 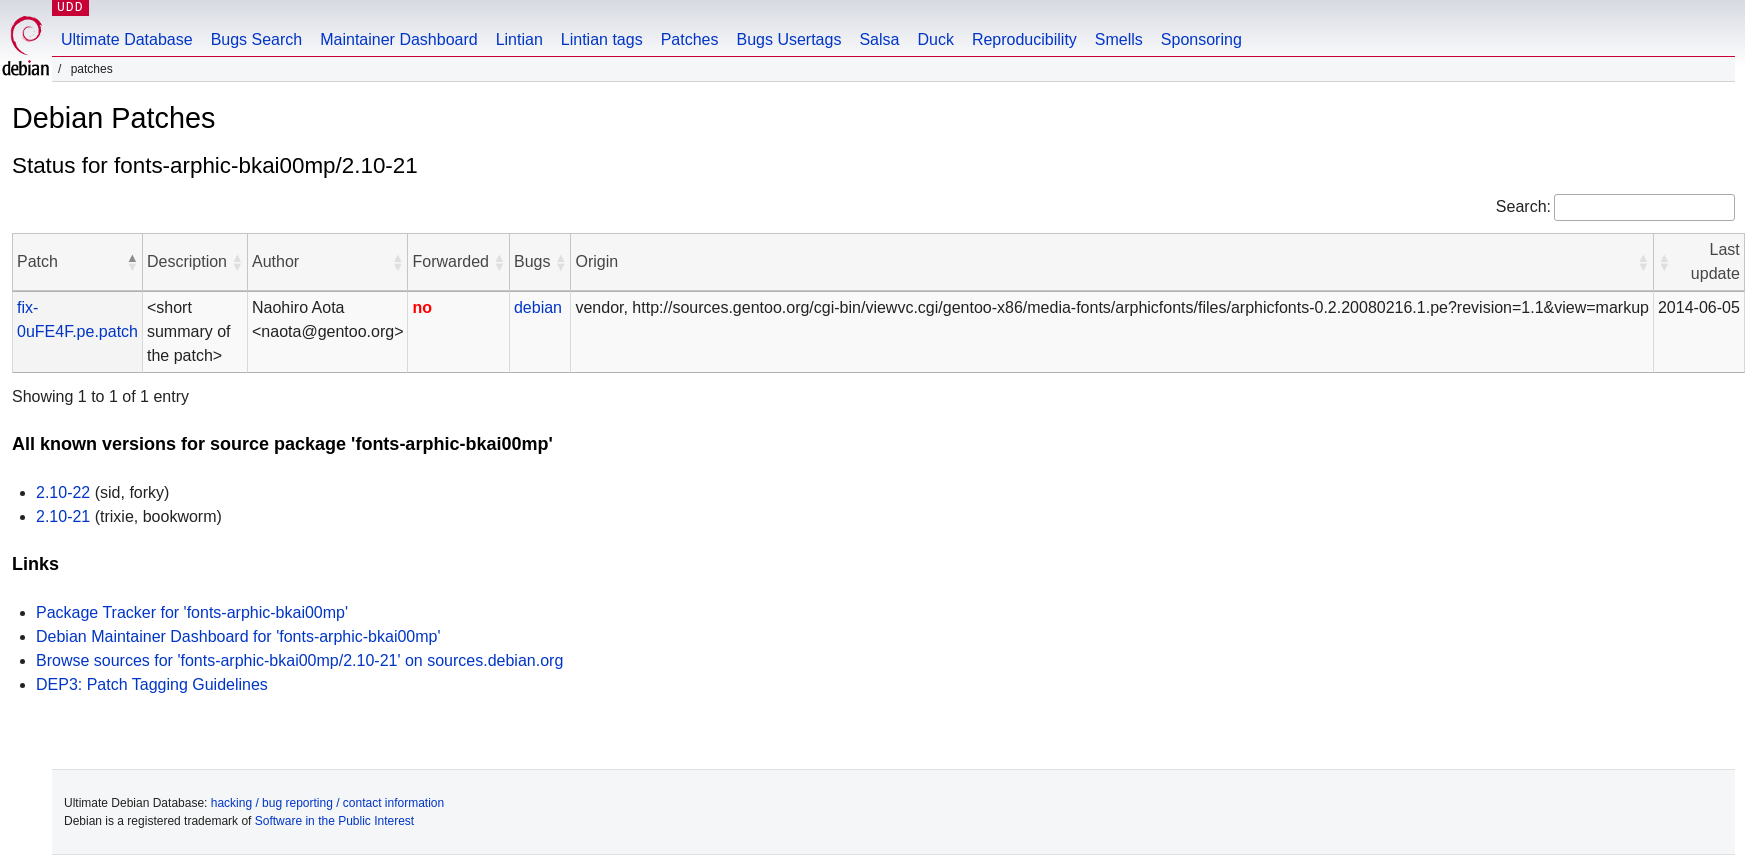 I want to click on Maintainer Dashboard, so click(x=398, y=39).